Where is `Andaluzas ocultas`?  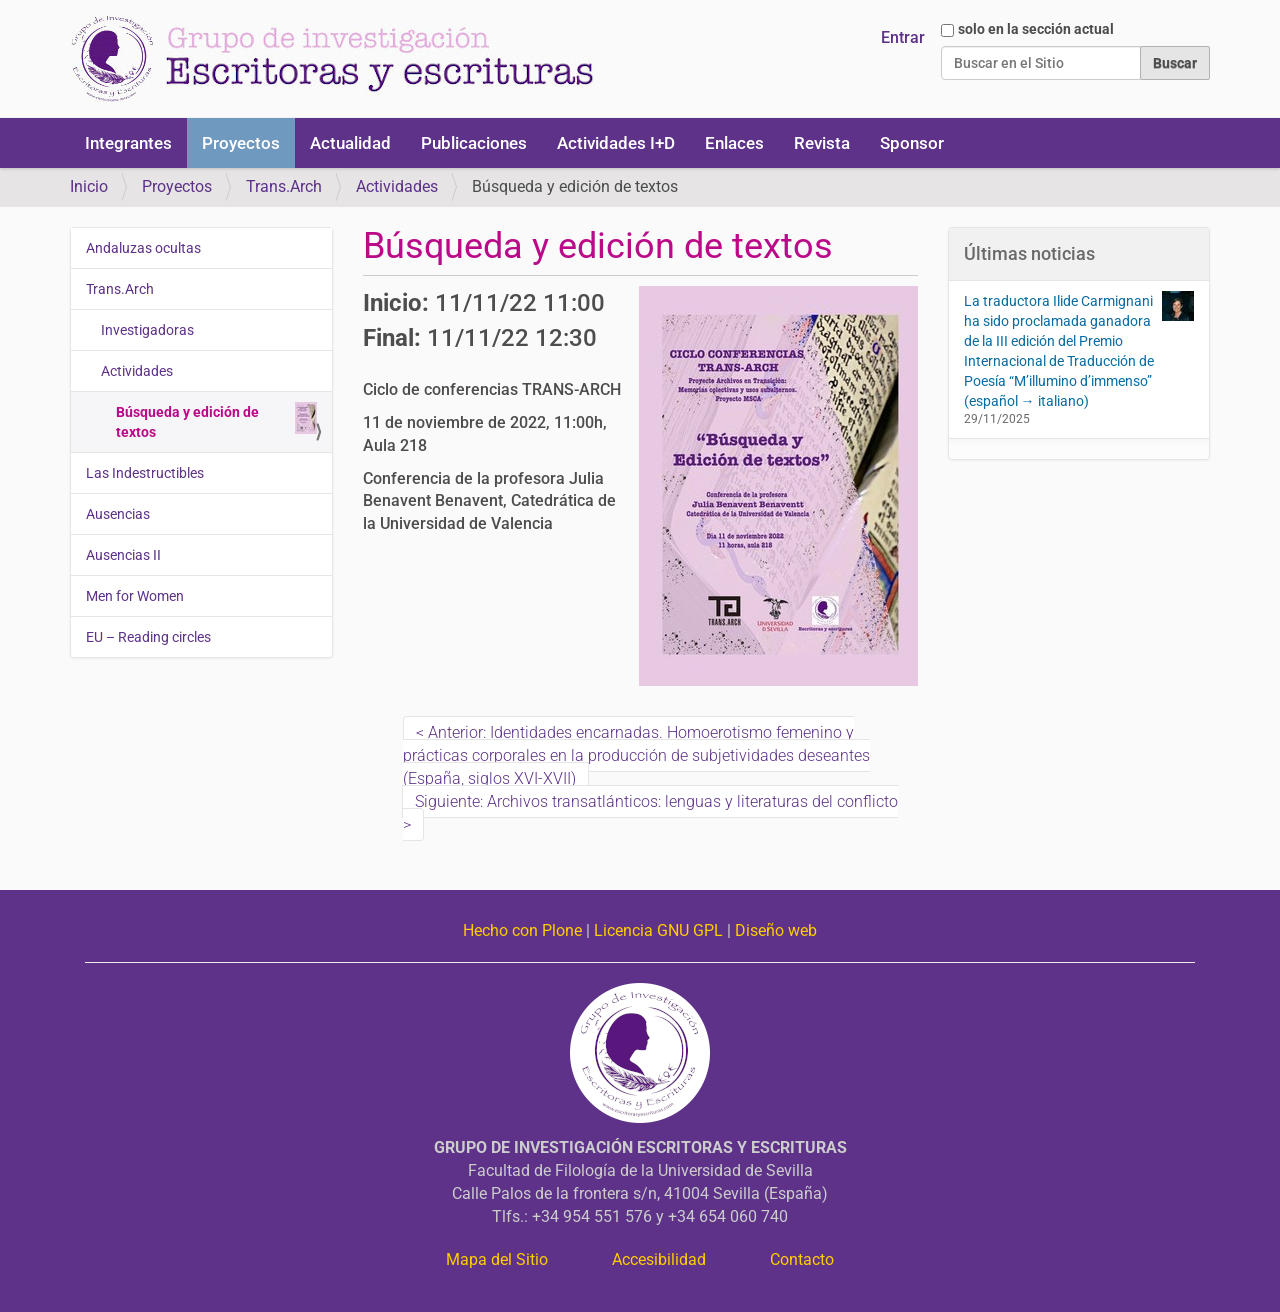 Andaluzas ocultas is located at coordinates (143, 248).